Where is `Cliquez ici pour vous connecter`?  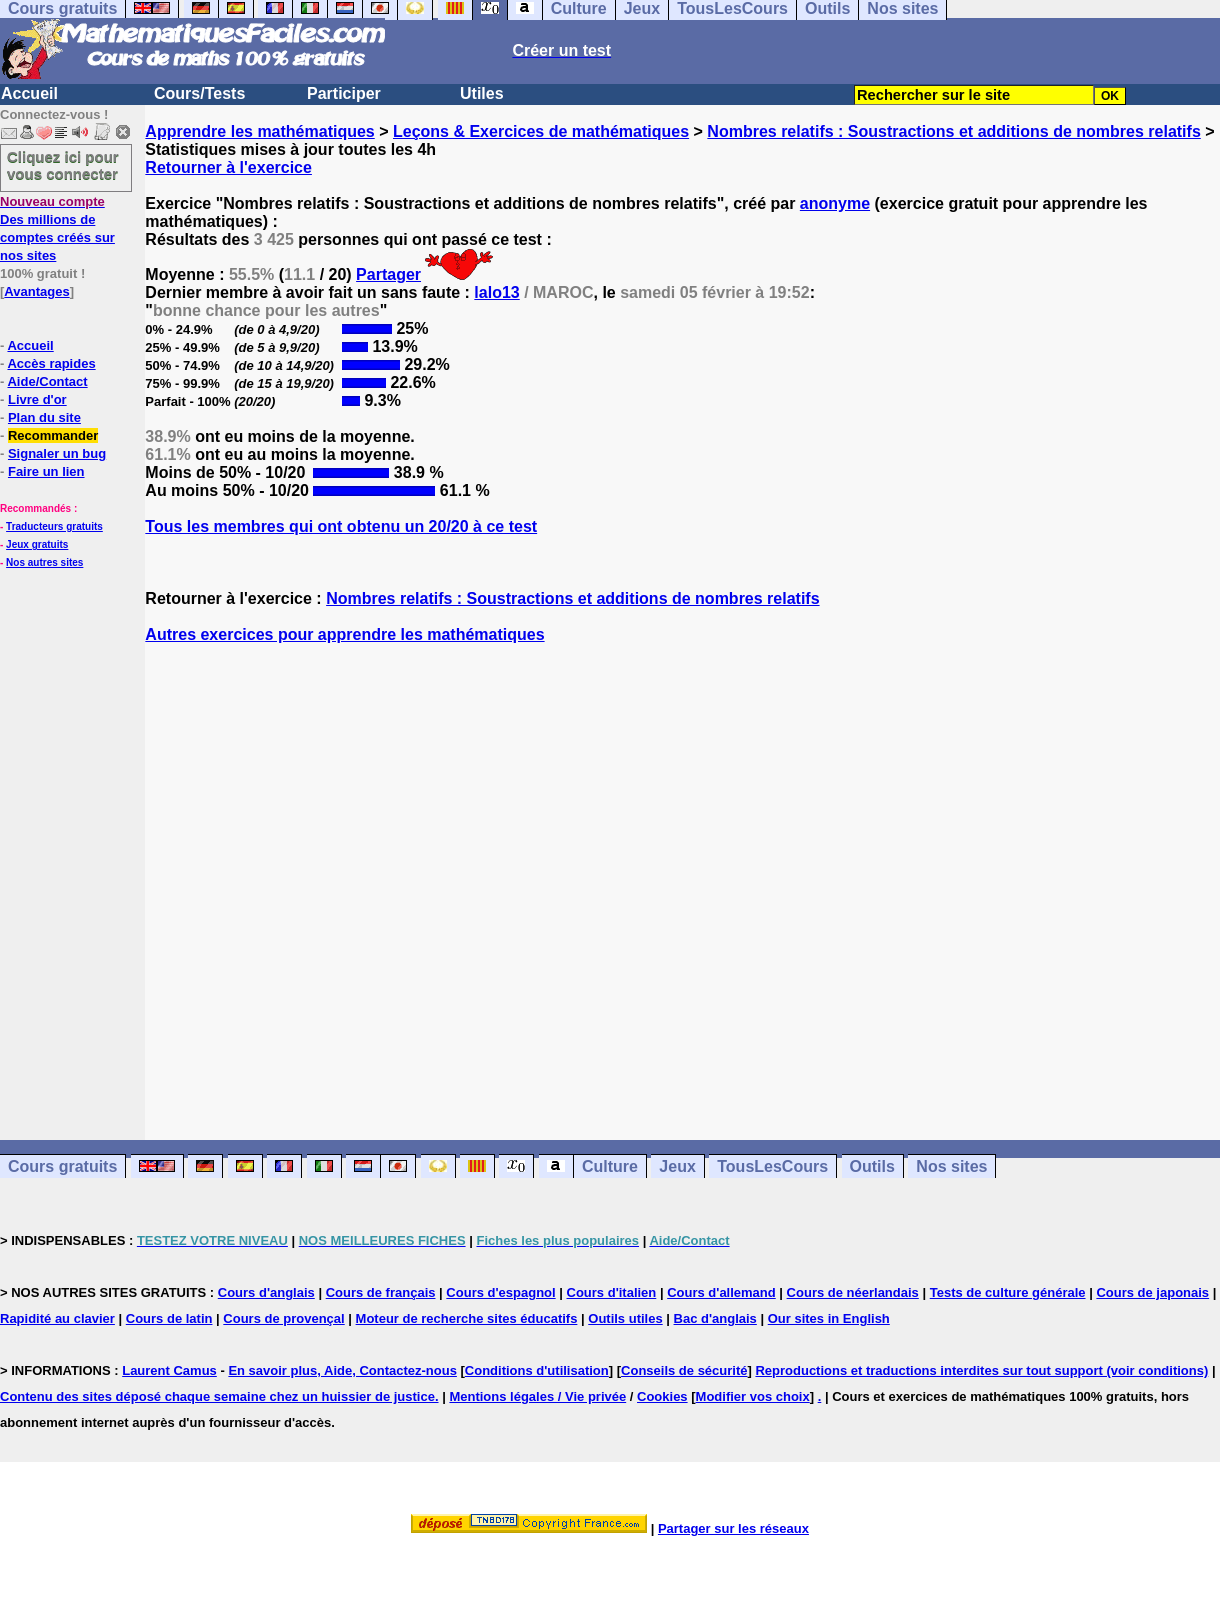
Cliquez ici pour vous connecter is located at coordinates (63, 165).